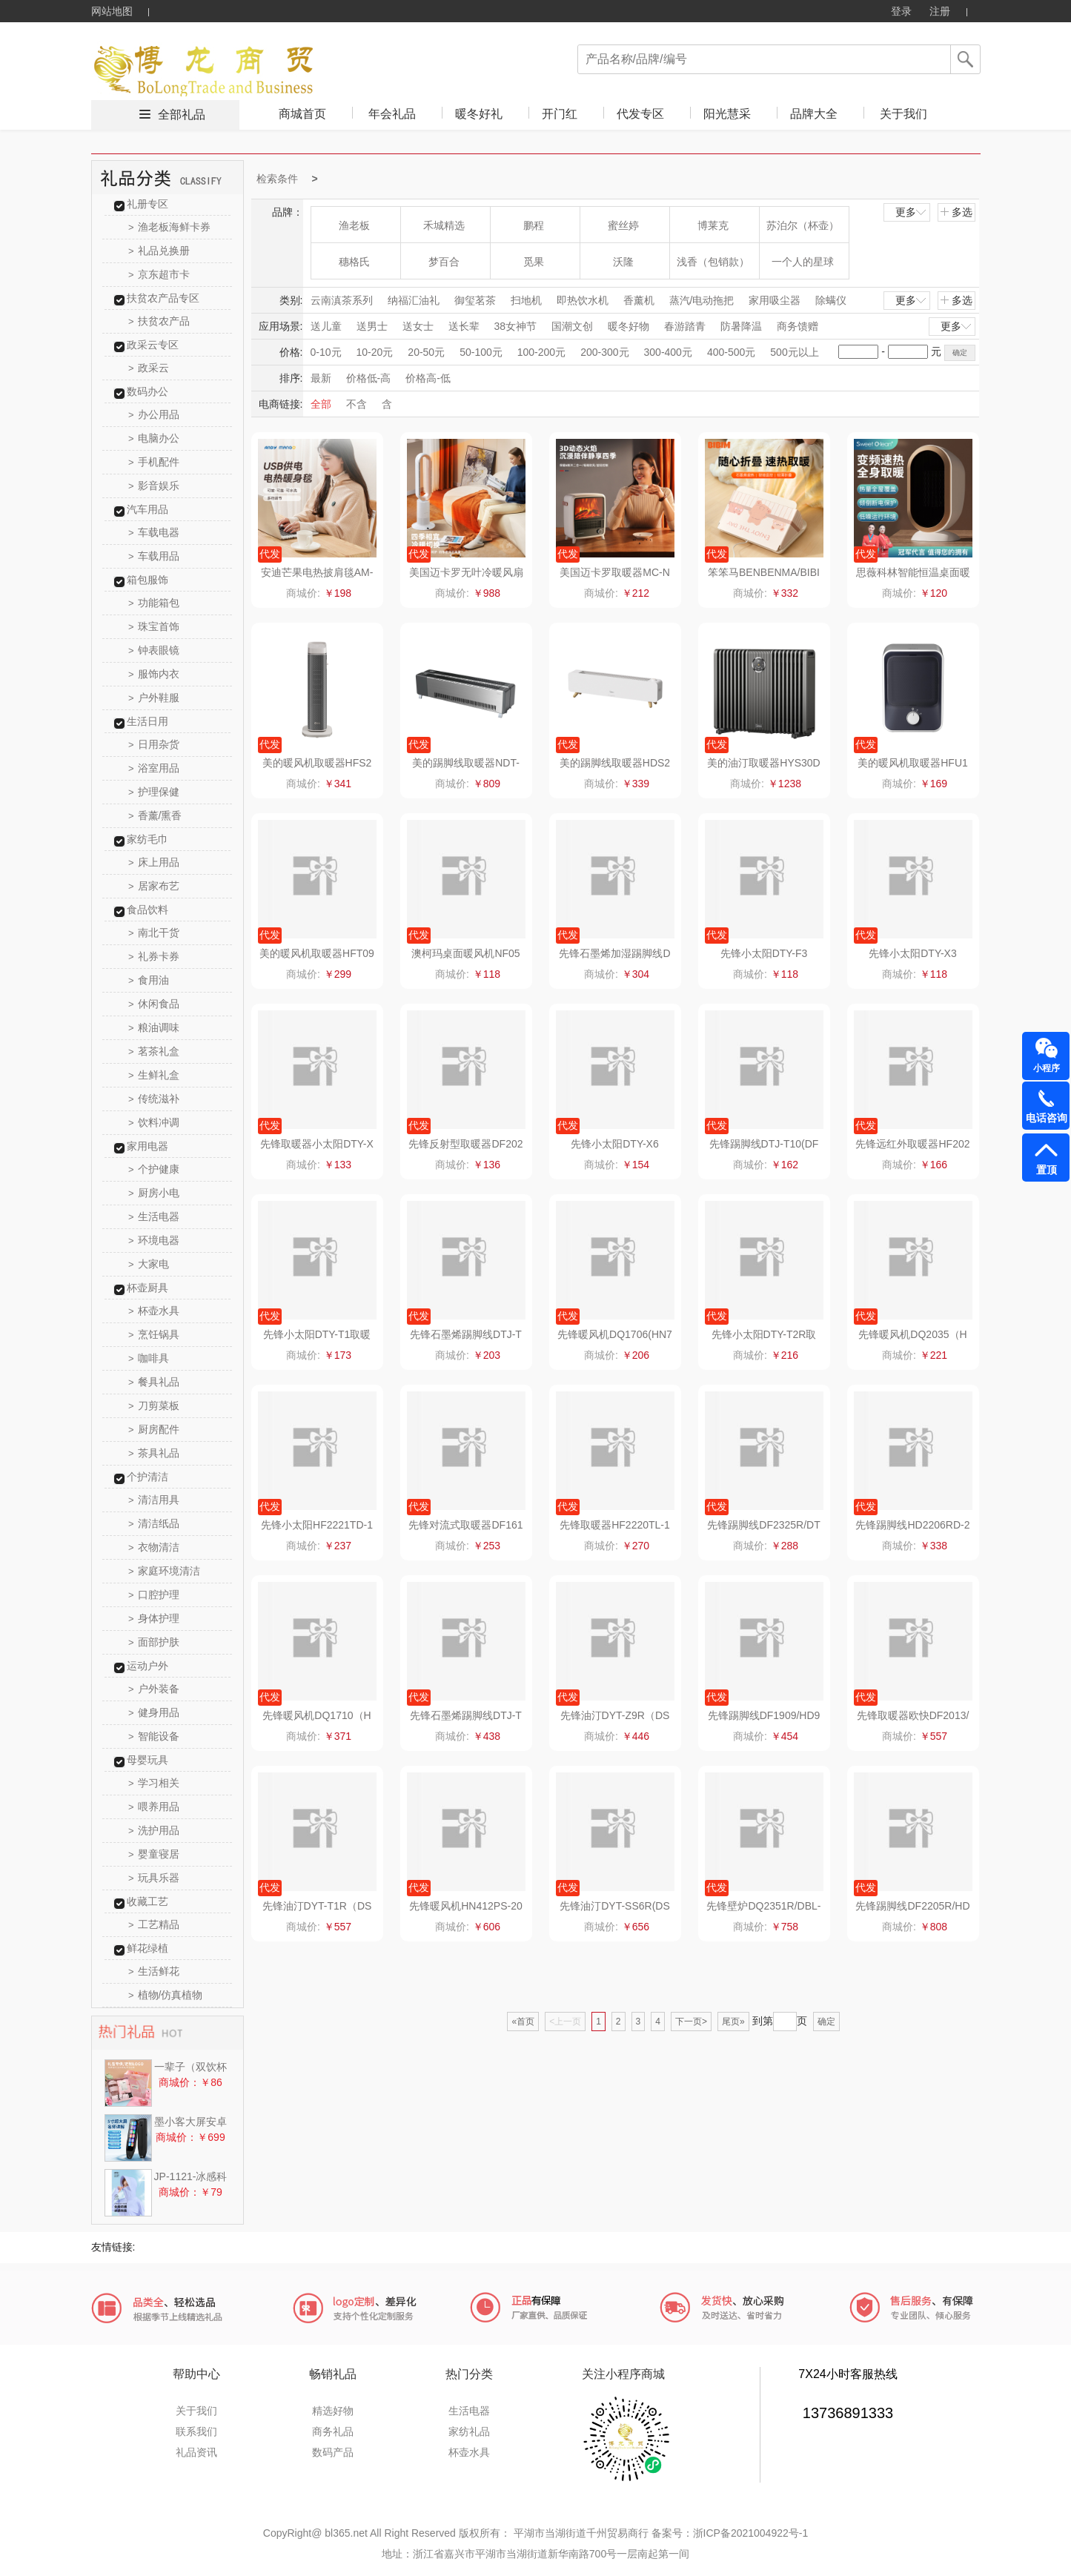  Describe the element at coordinates (153, 1453) in the screenshot. I see `茶具礼品` at that location.